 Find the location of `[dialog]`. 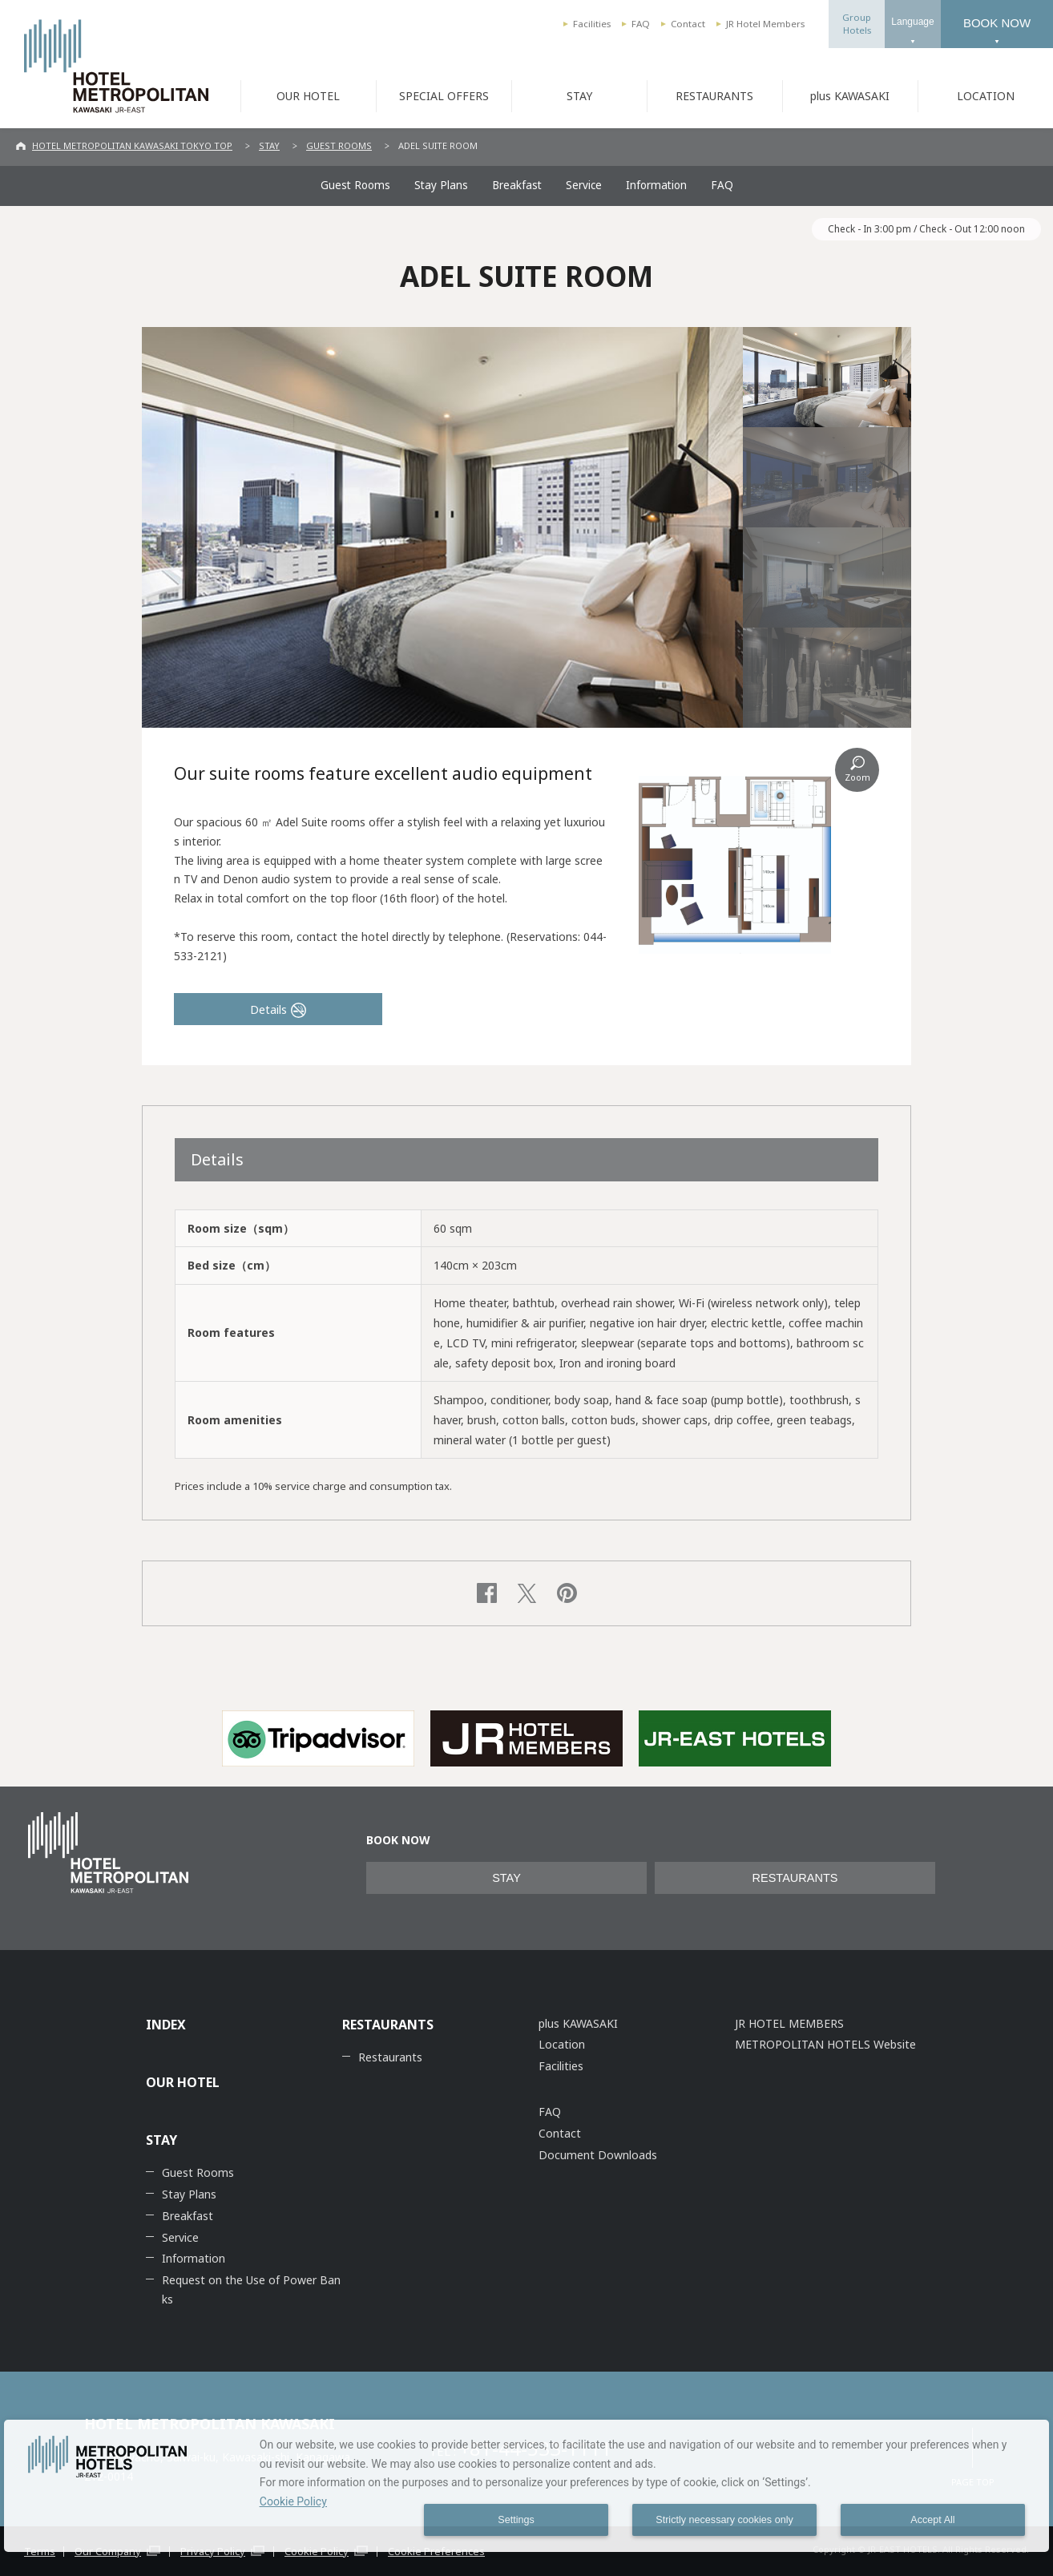

[dialog] is located at coordinates (526, 2486).